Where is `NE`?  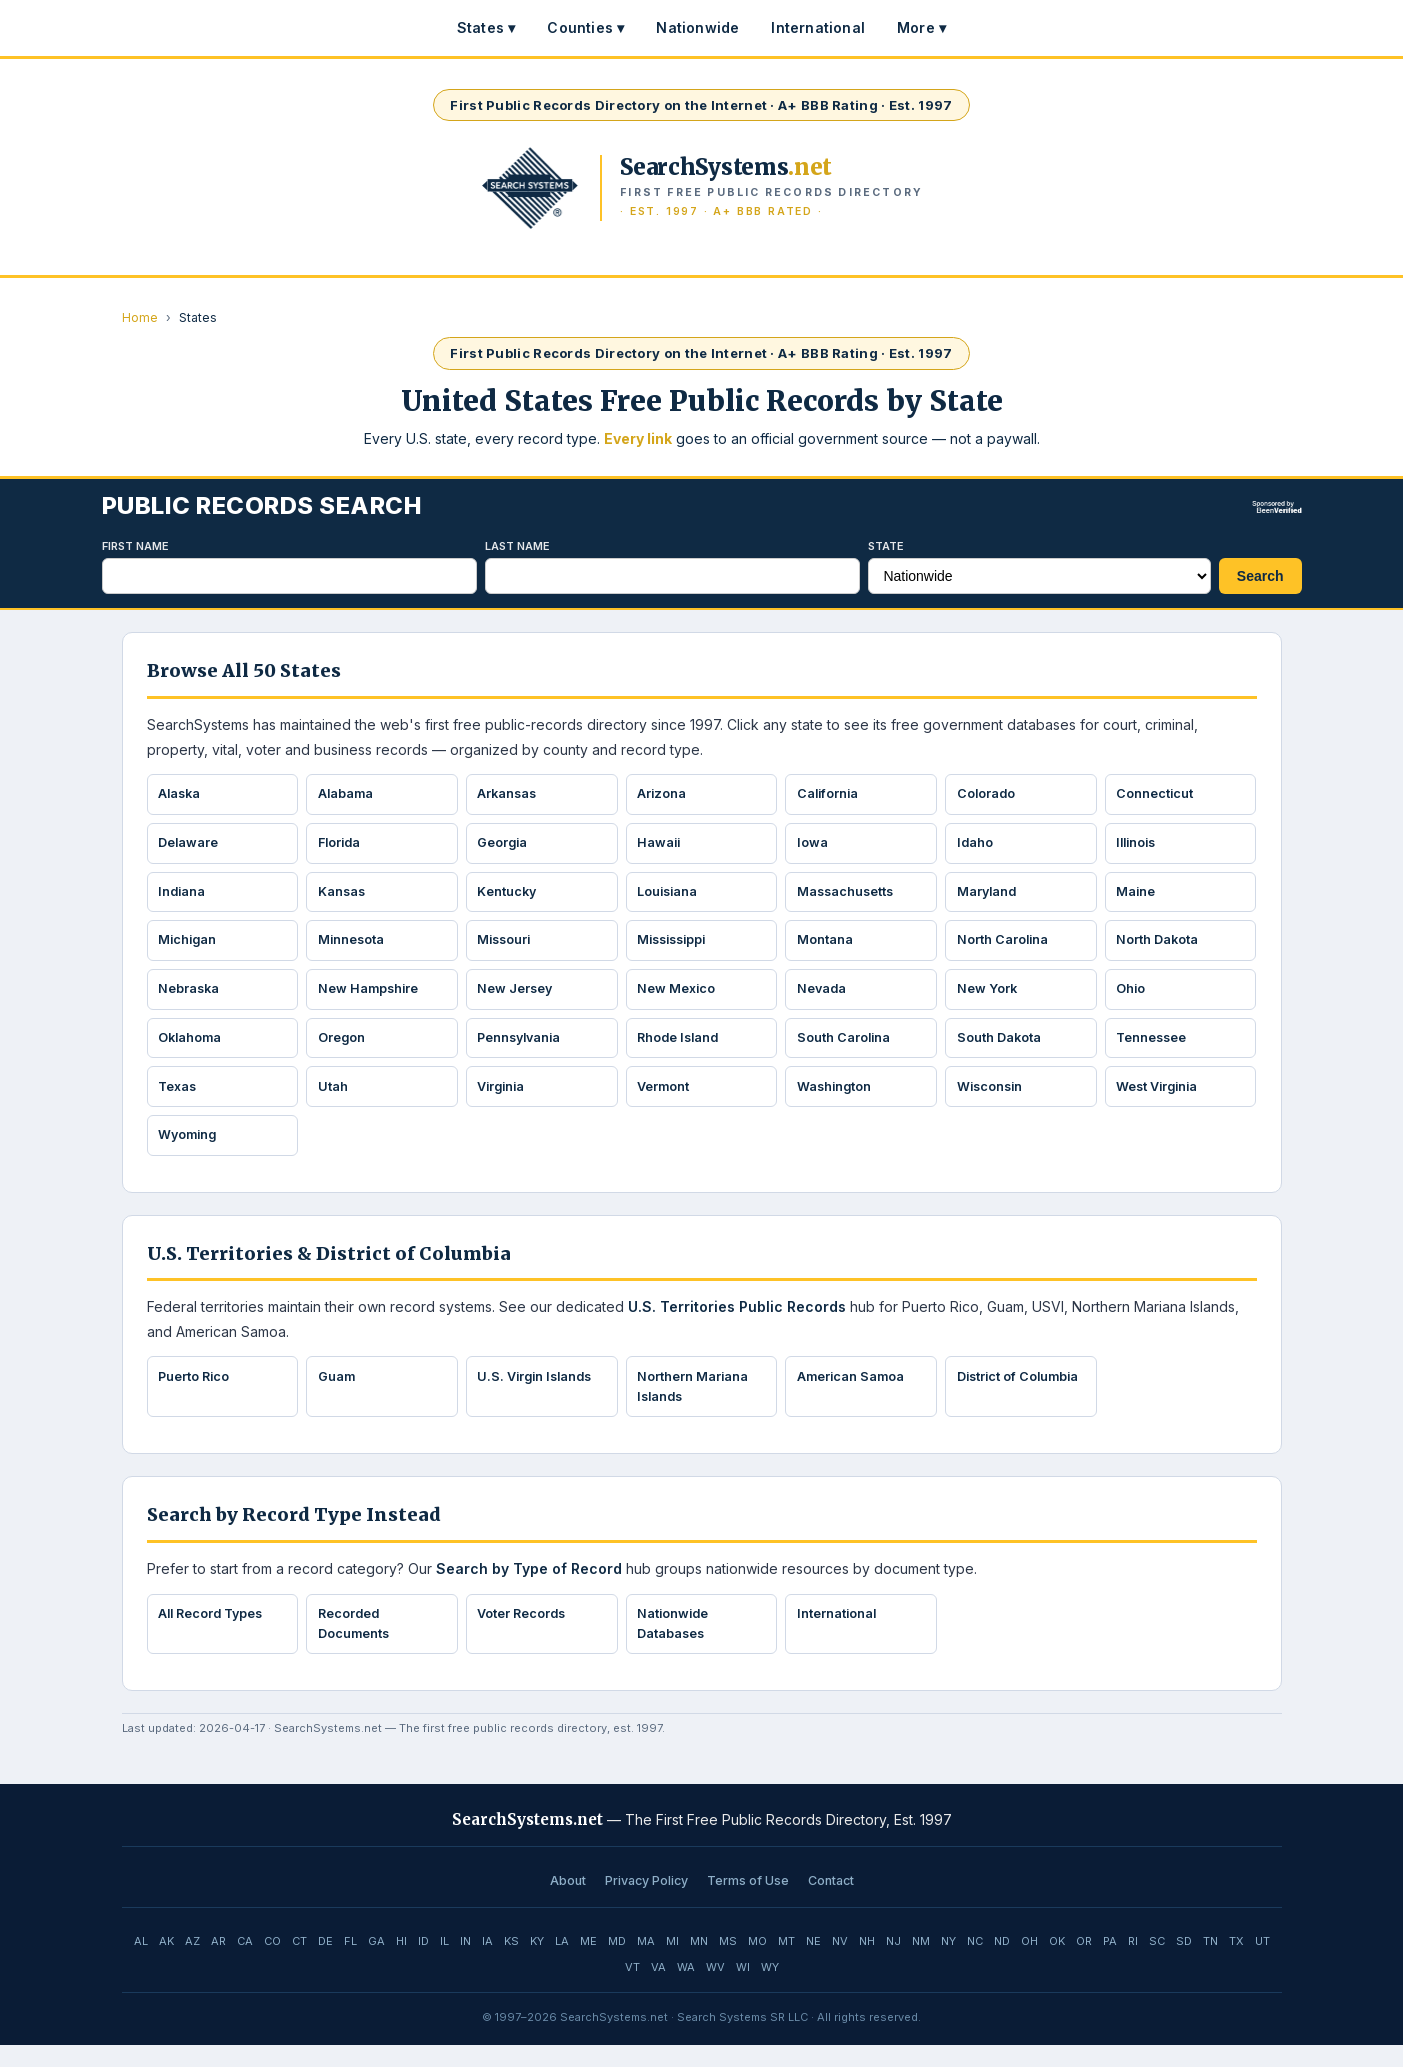
NE is located at coordinates (813, 1963).